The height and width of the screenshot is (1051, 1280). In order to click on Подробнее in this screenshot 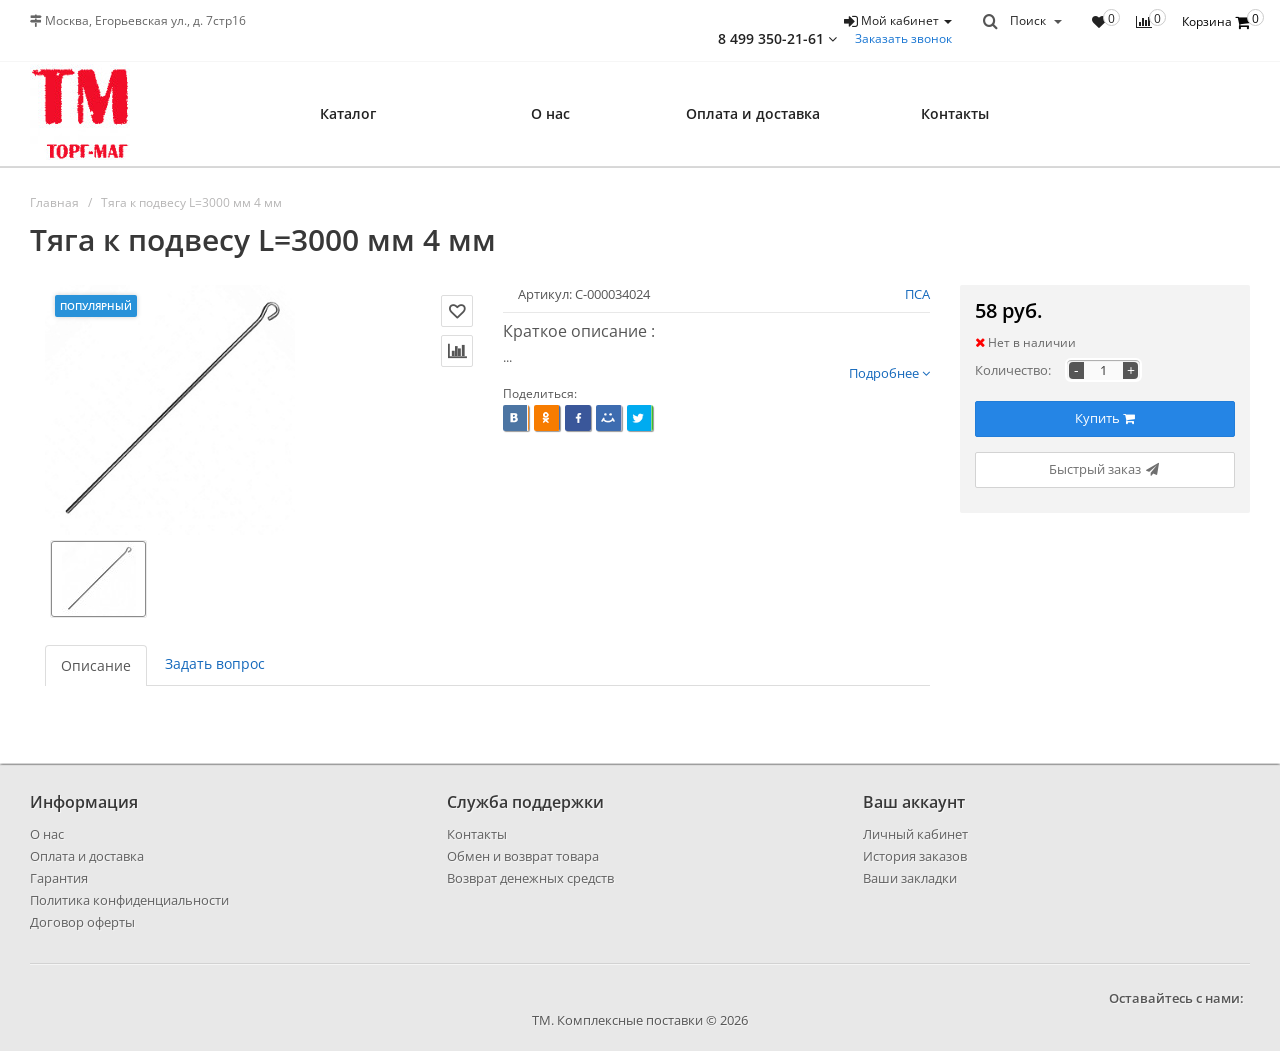, I will do `click(889, 373)`.